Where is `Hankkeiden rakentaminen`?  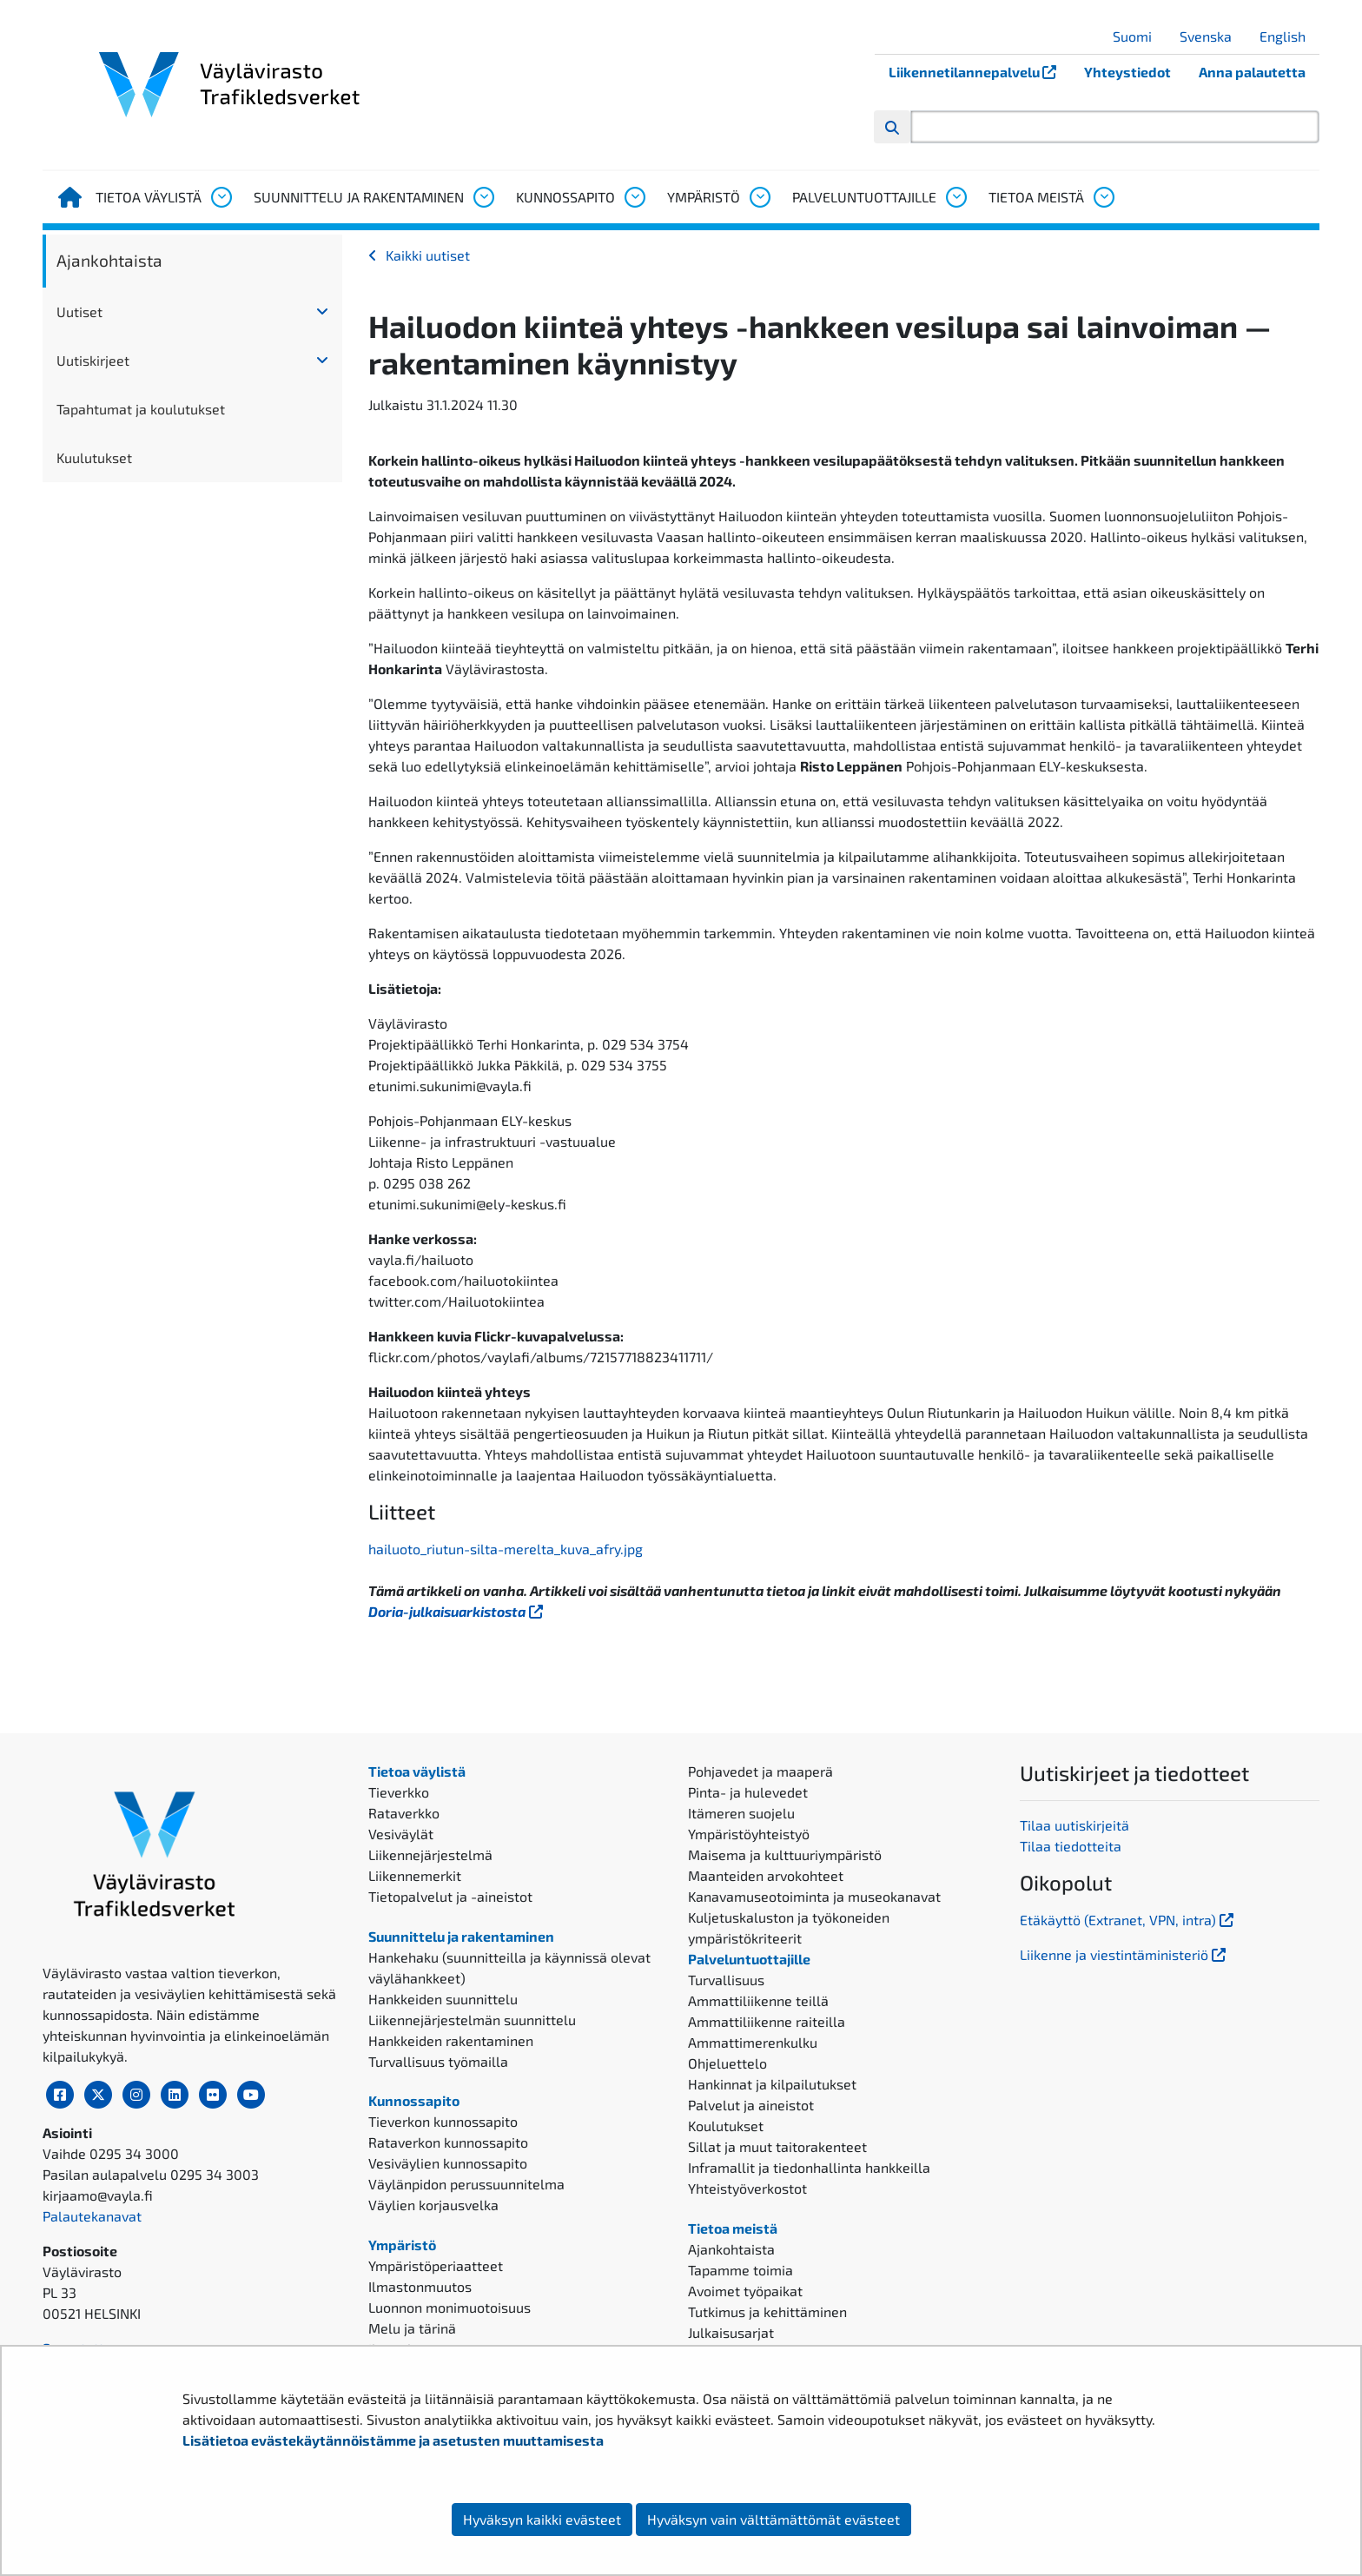
Hankkeiden rakentaminen is located at coordinates (450, 2040).